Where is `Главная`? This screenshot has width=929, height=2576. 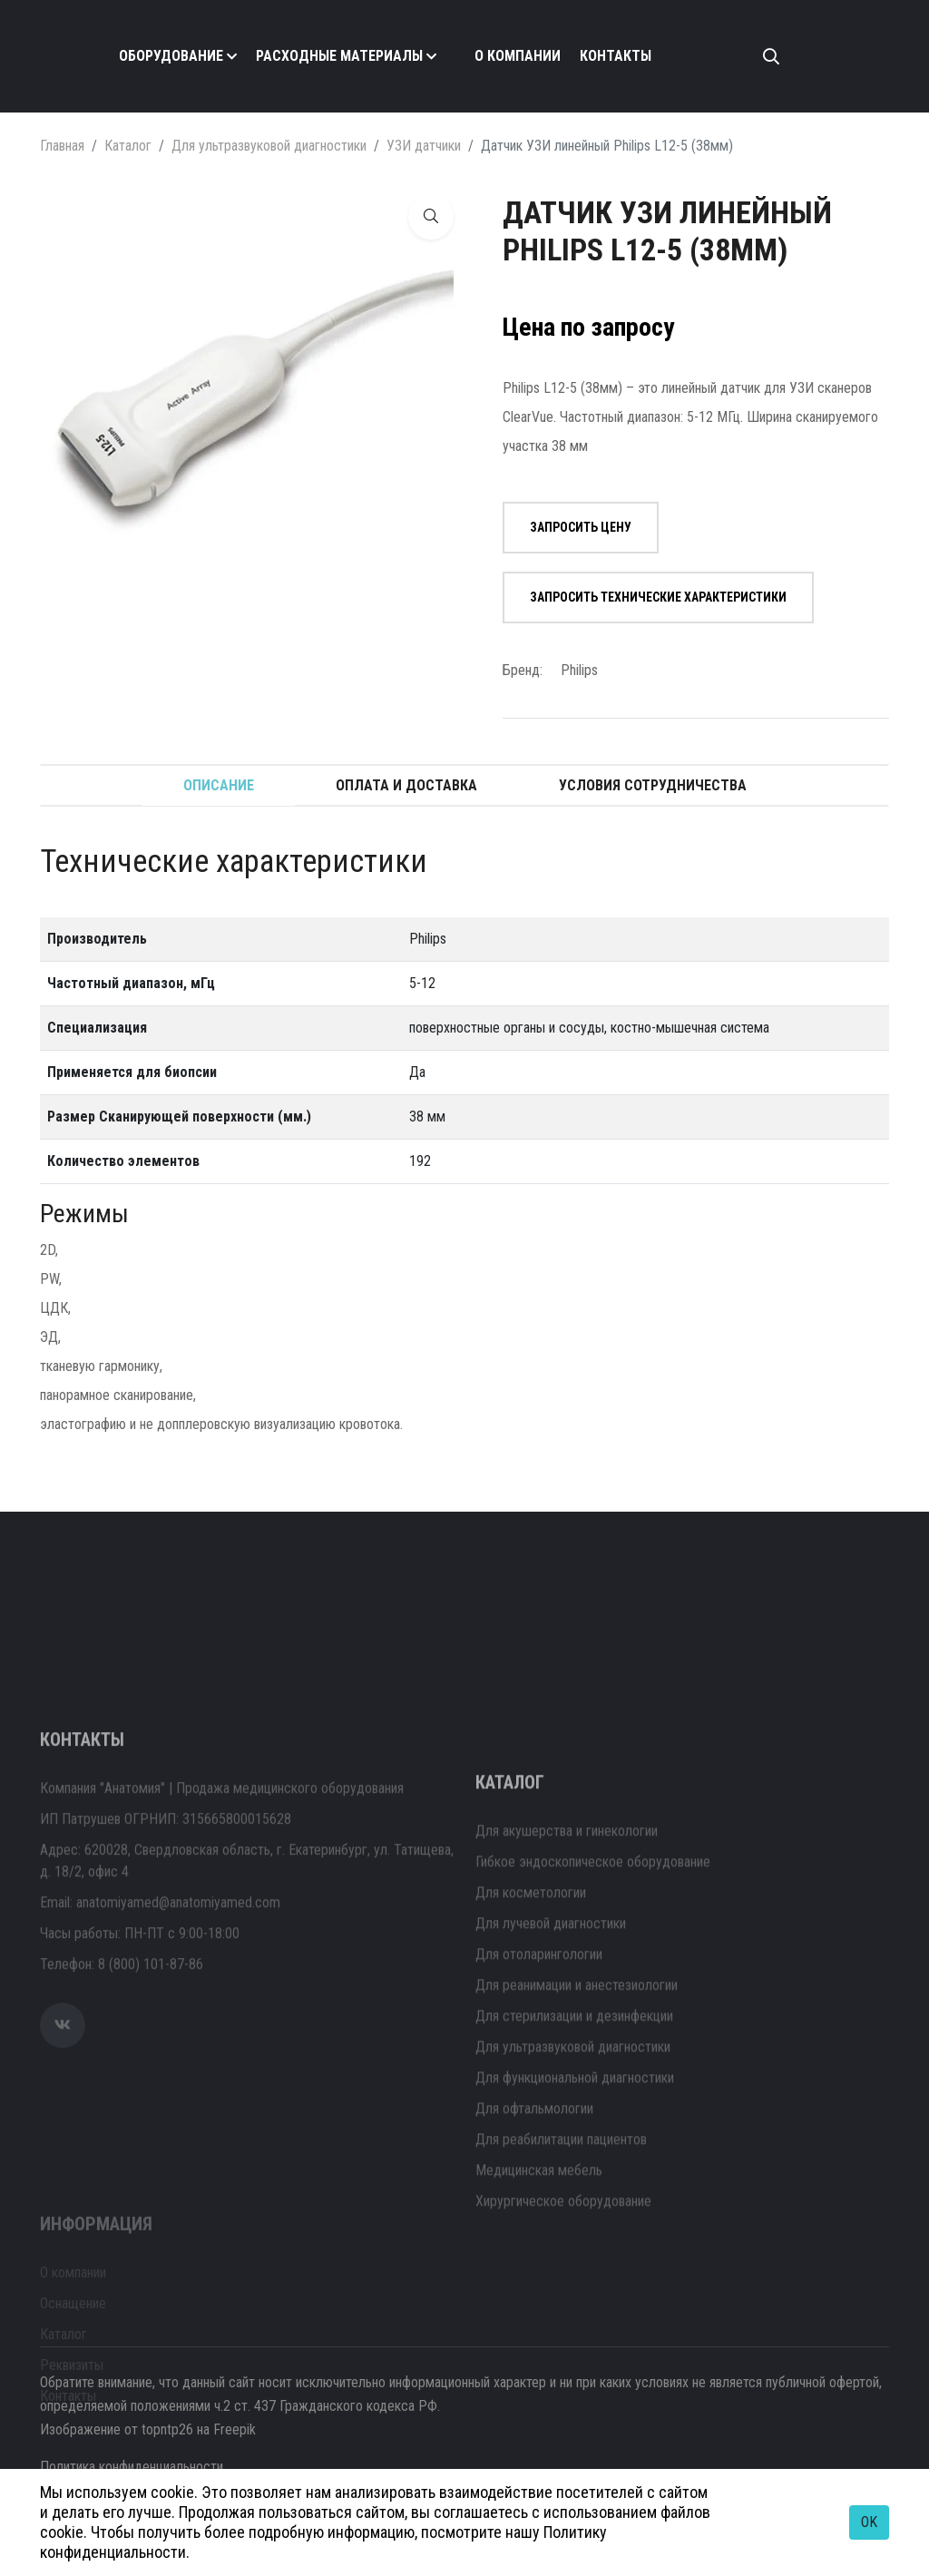 Главная is located at coordinates (62, 145).